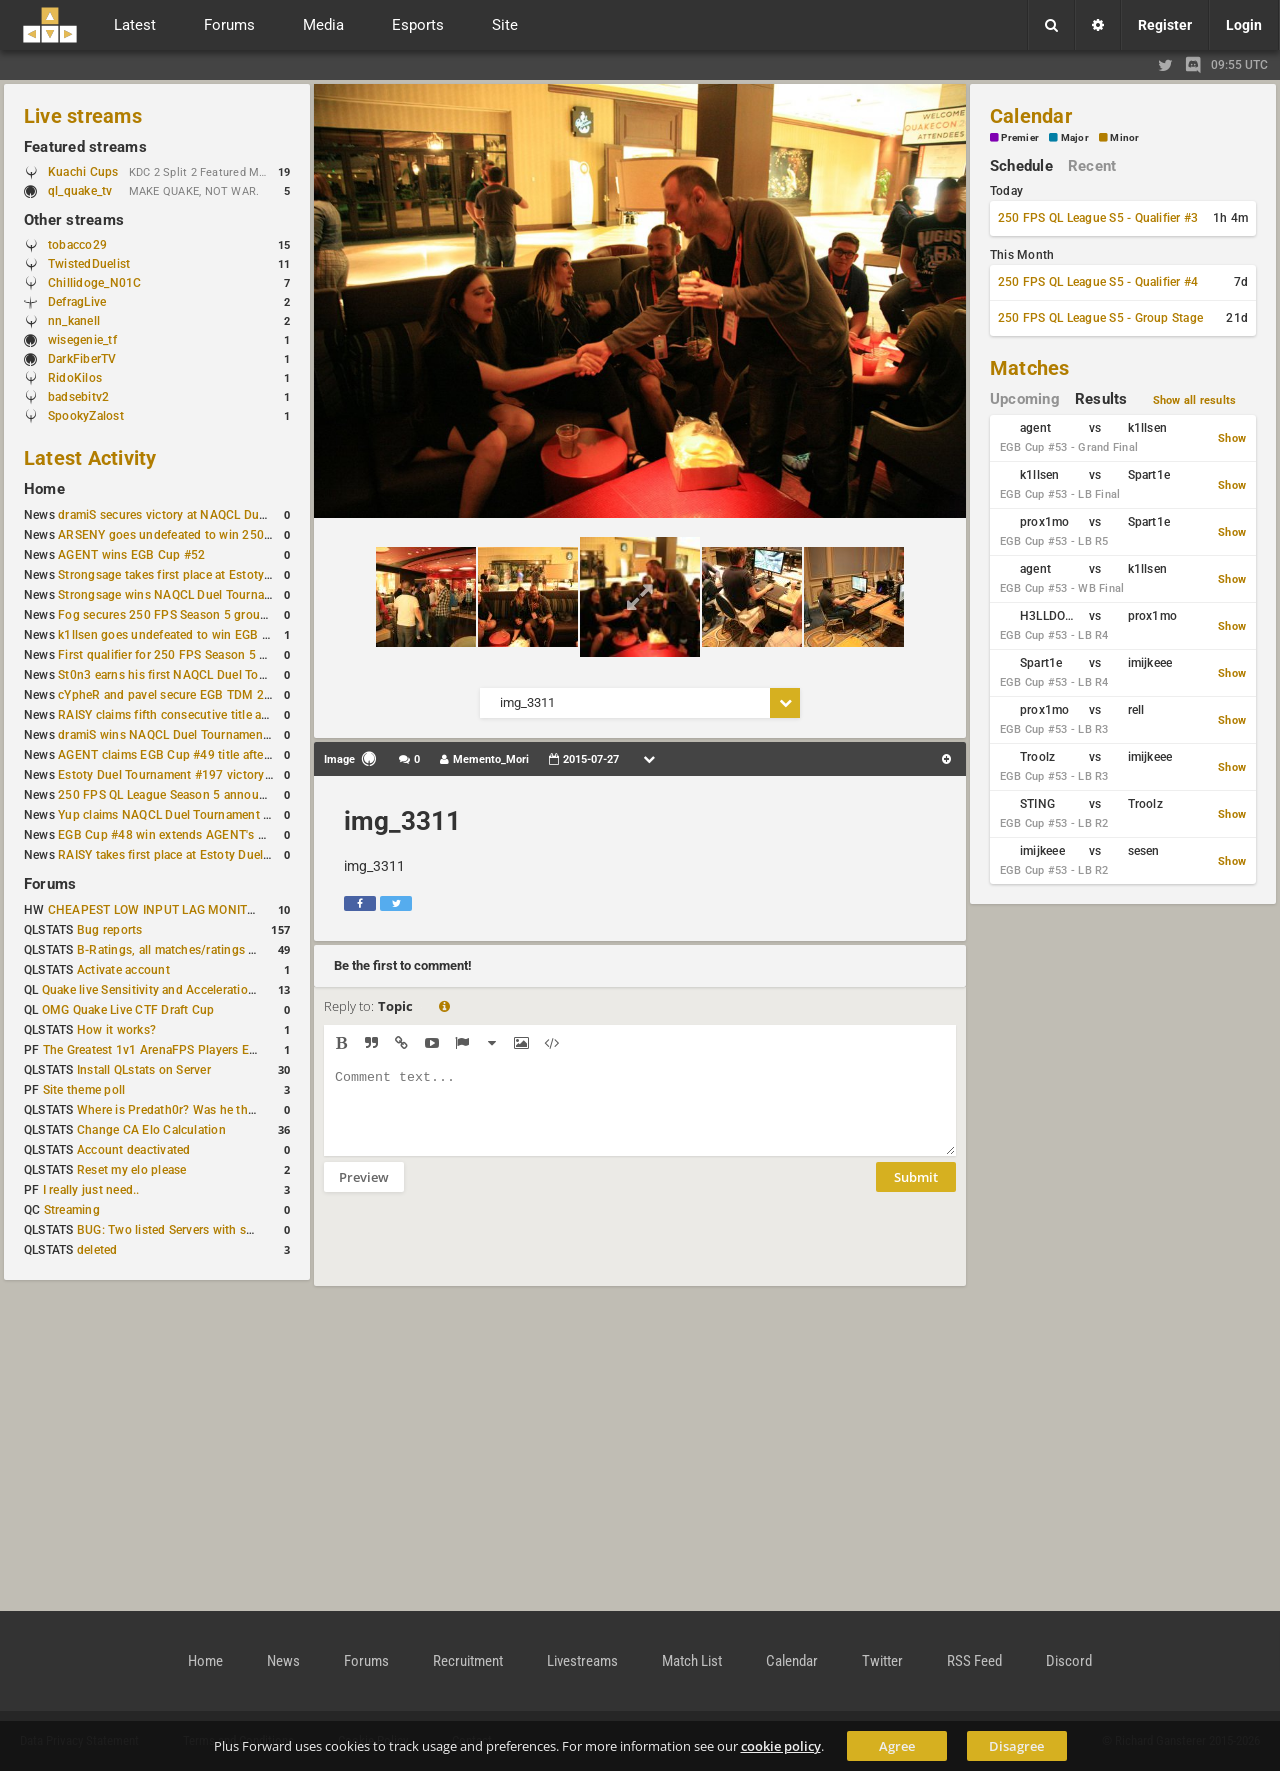  I want to click on 250 FPS QL League S5 - Group Stage, so click(1100, 318).